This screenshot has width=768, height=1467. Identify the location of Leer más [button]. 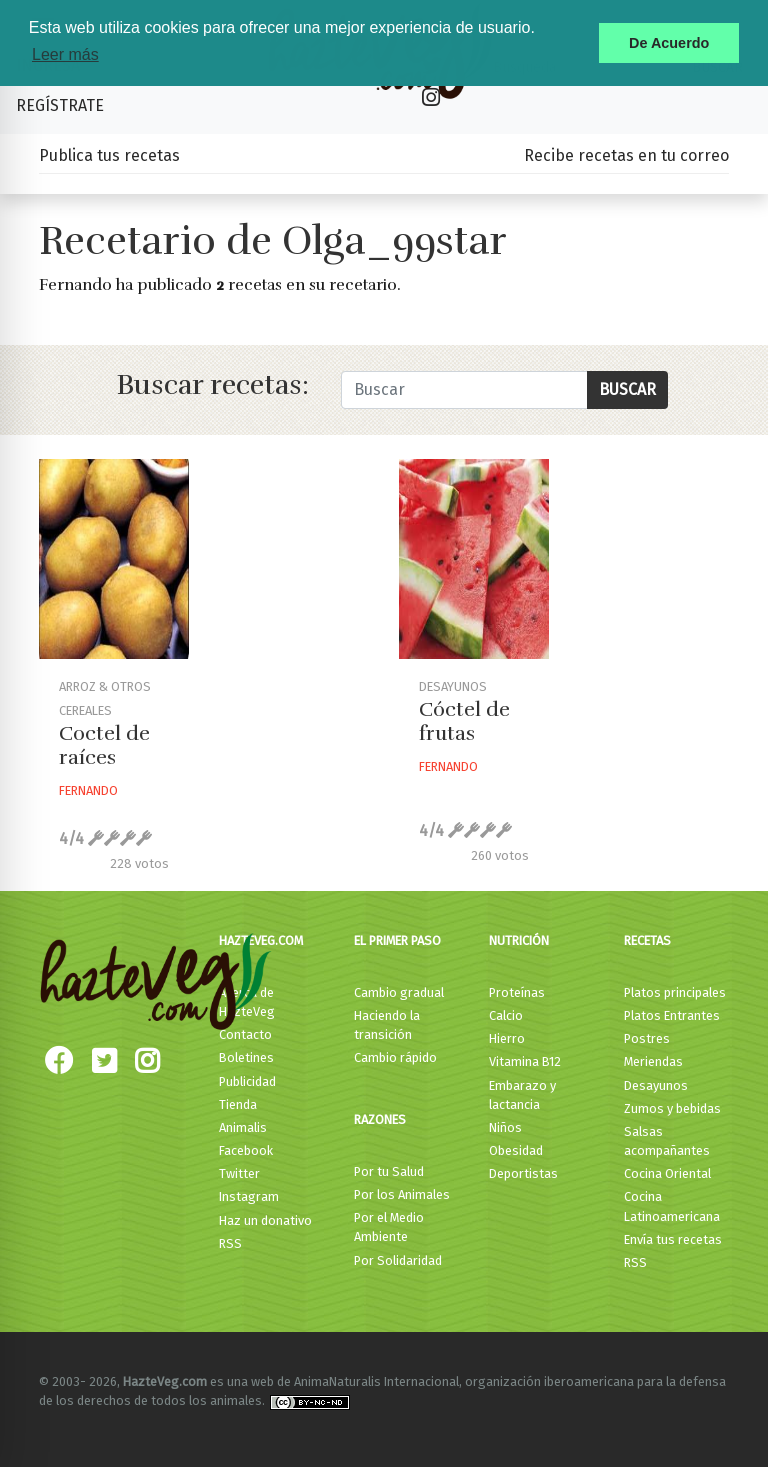
(65, 54).